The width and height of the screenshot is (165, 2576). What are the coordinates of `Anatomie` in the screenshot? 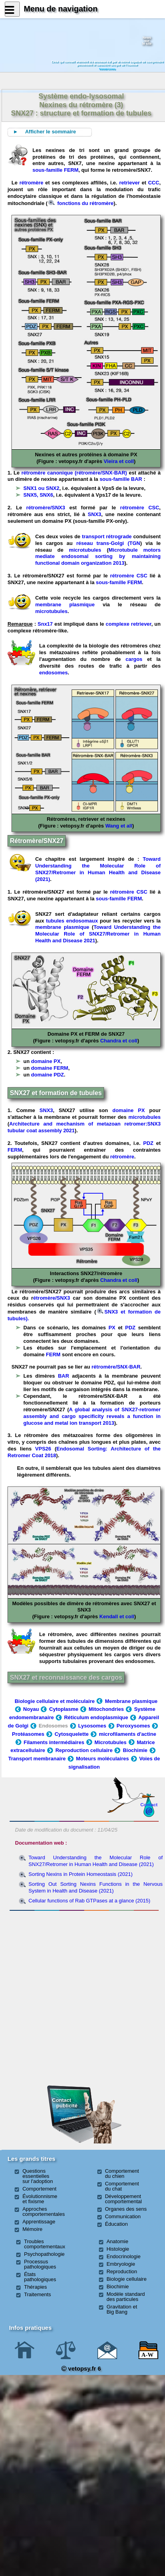 It's located at (117, 2241).